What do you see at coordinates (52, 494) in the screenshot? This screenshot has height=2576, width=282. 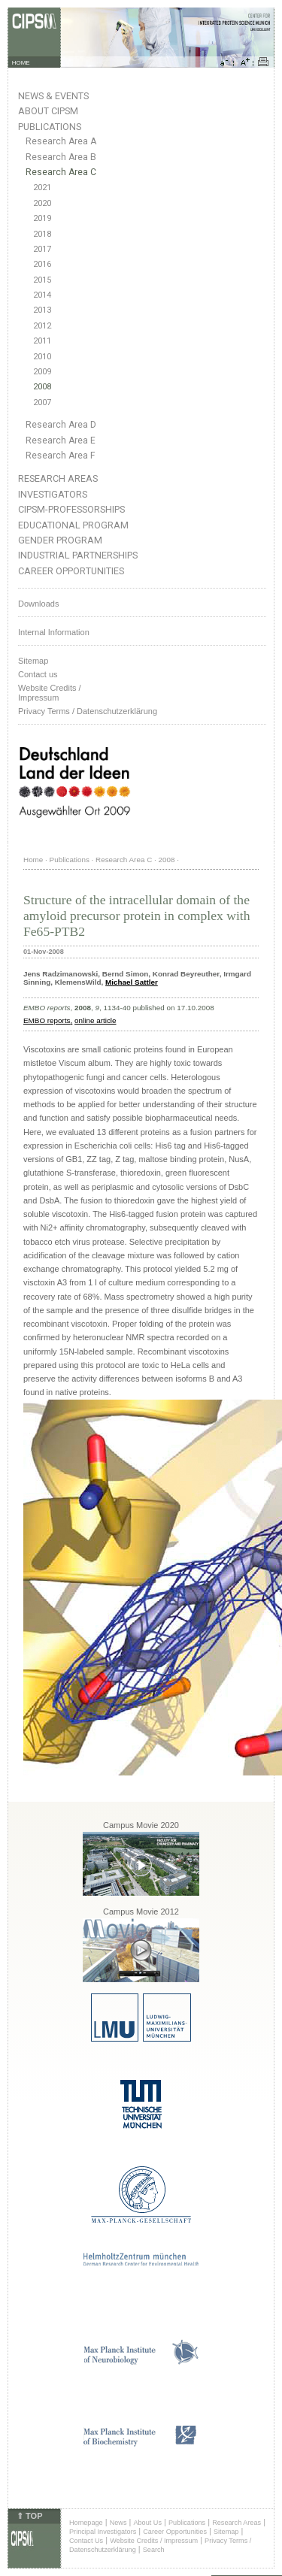 I see `Investigators` at bounding box center [52, 494].